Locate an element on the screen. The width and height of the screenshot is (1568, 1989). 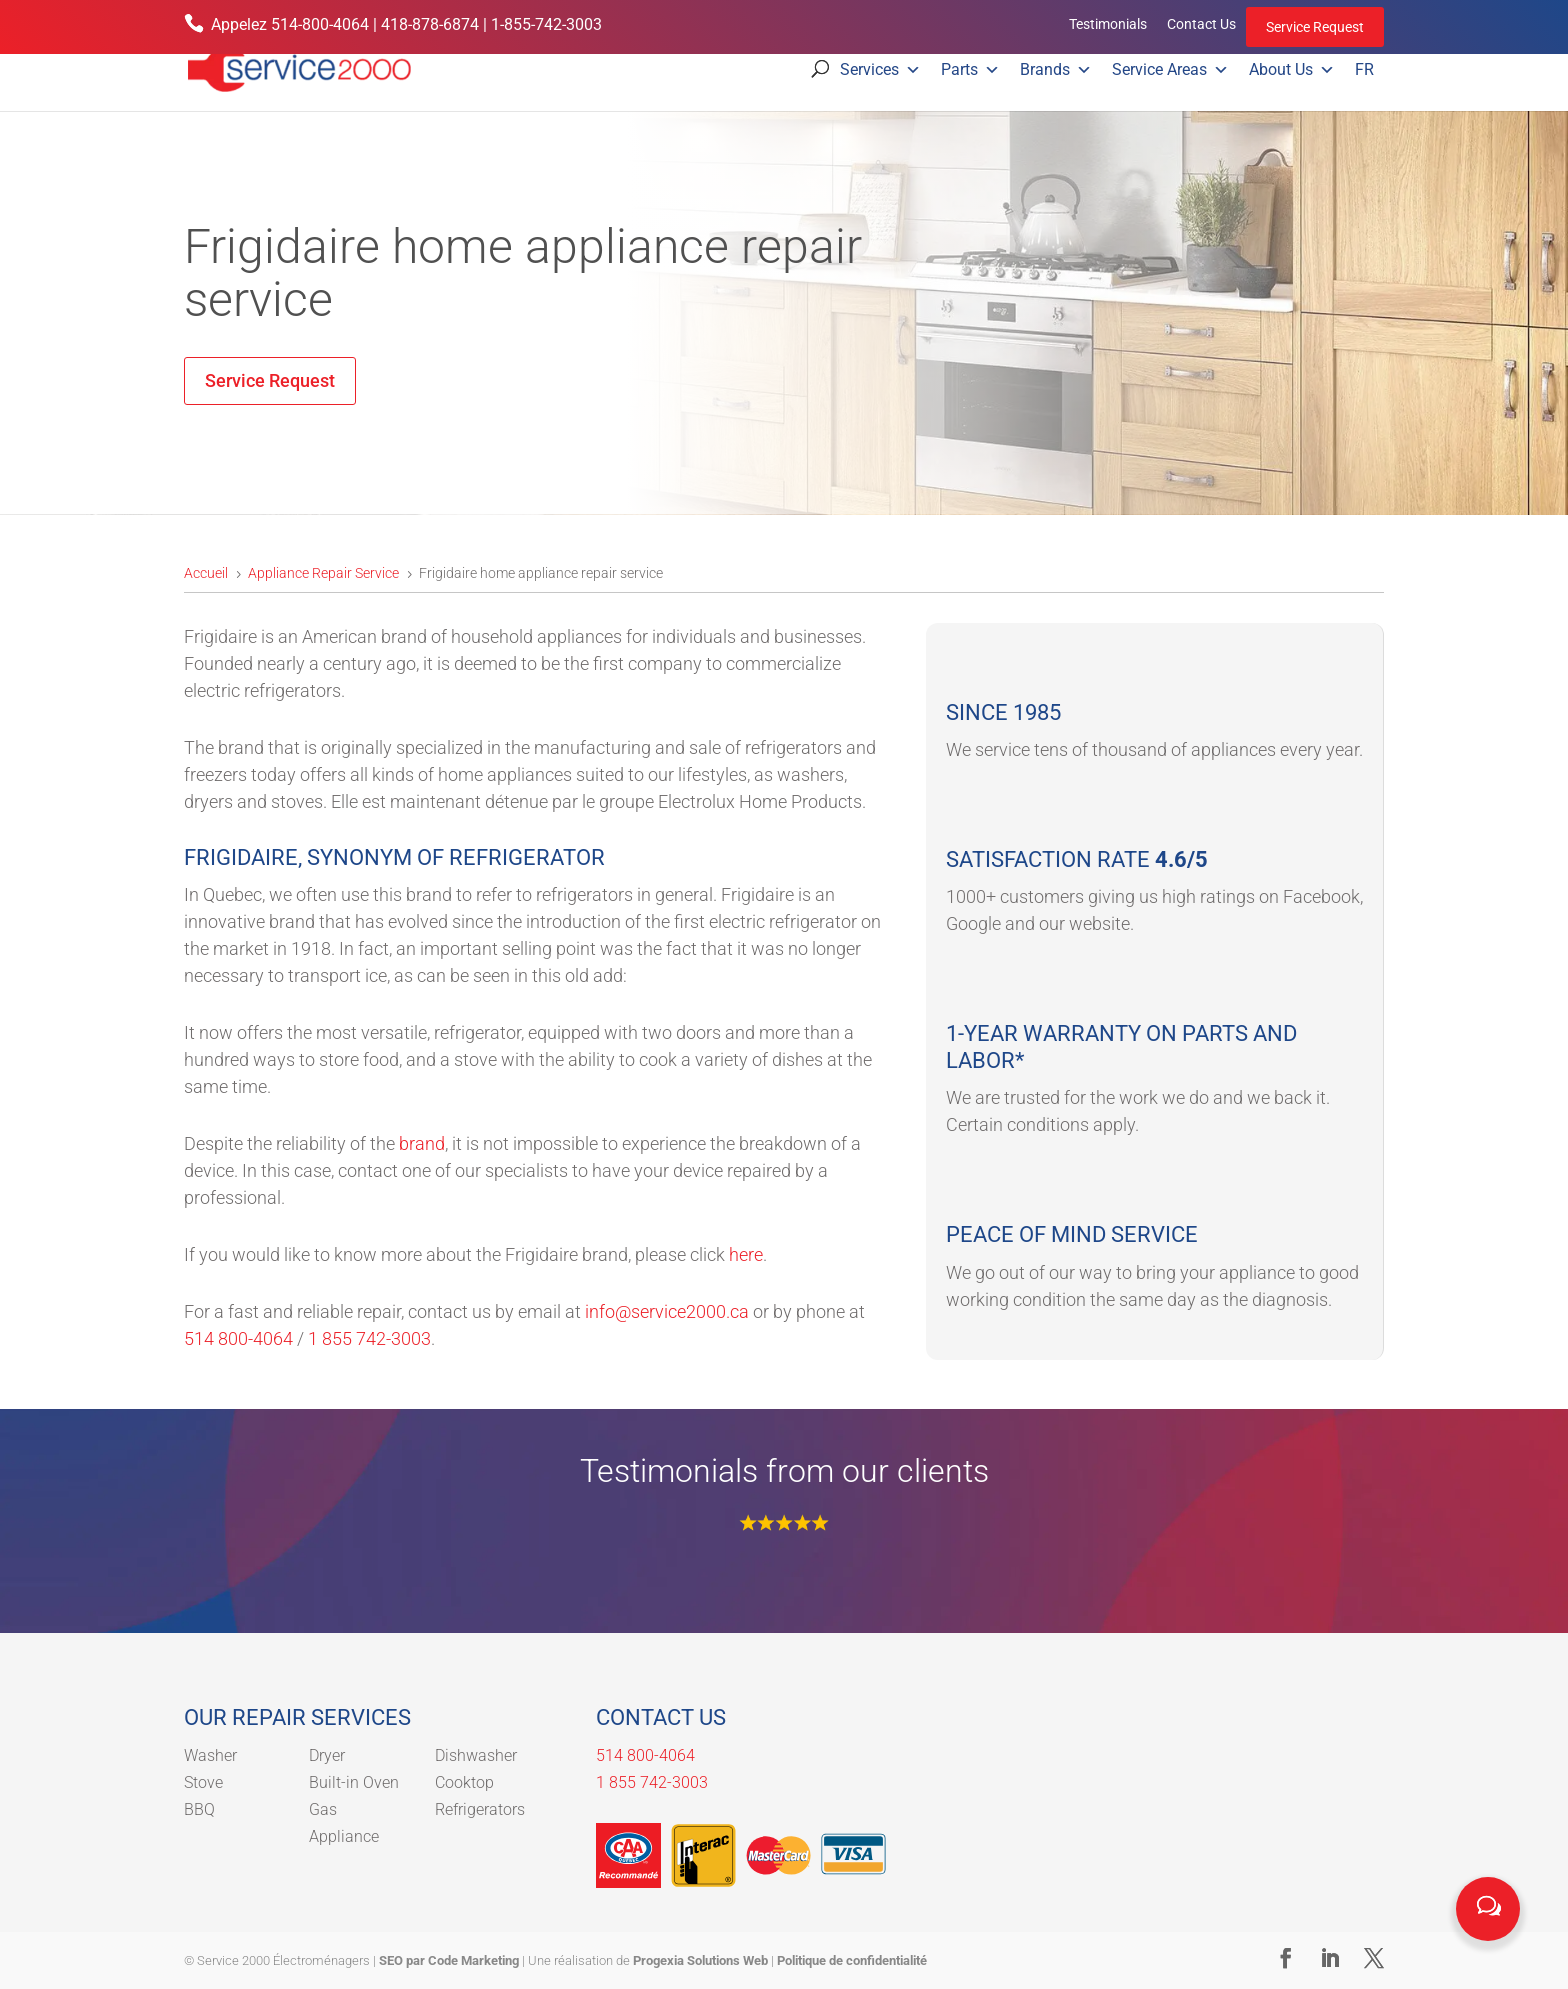
Parts is located at coordinates (970, 70).